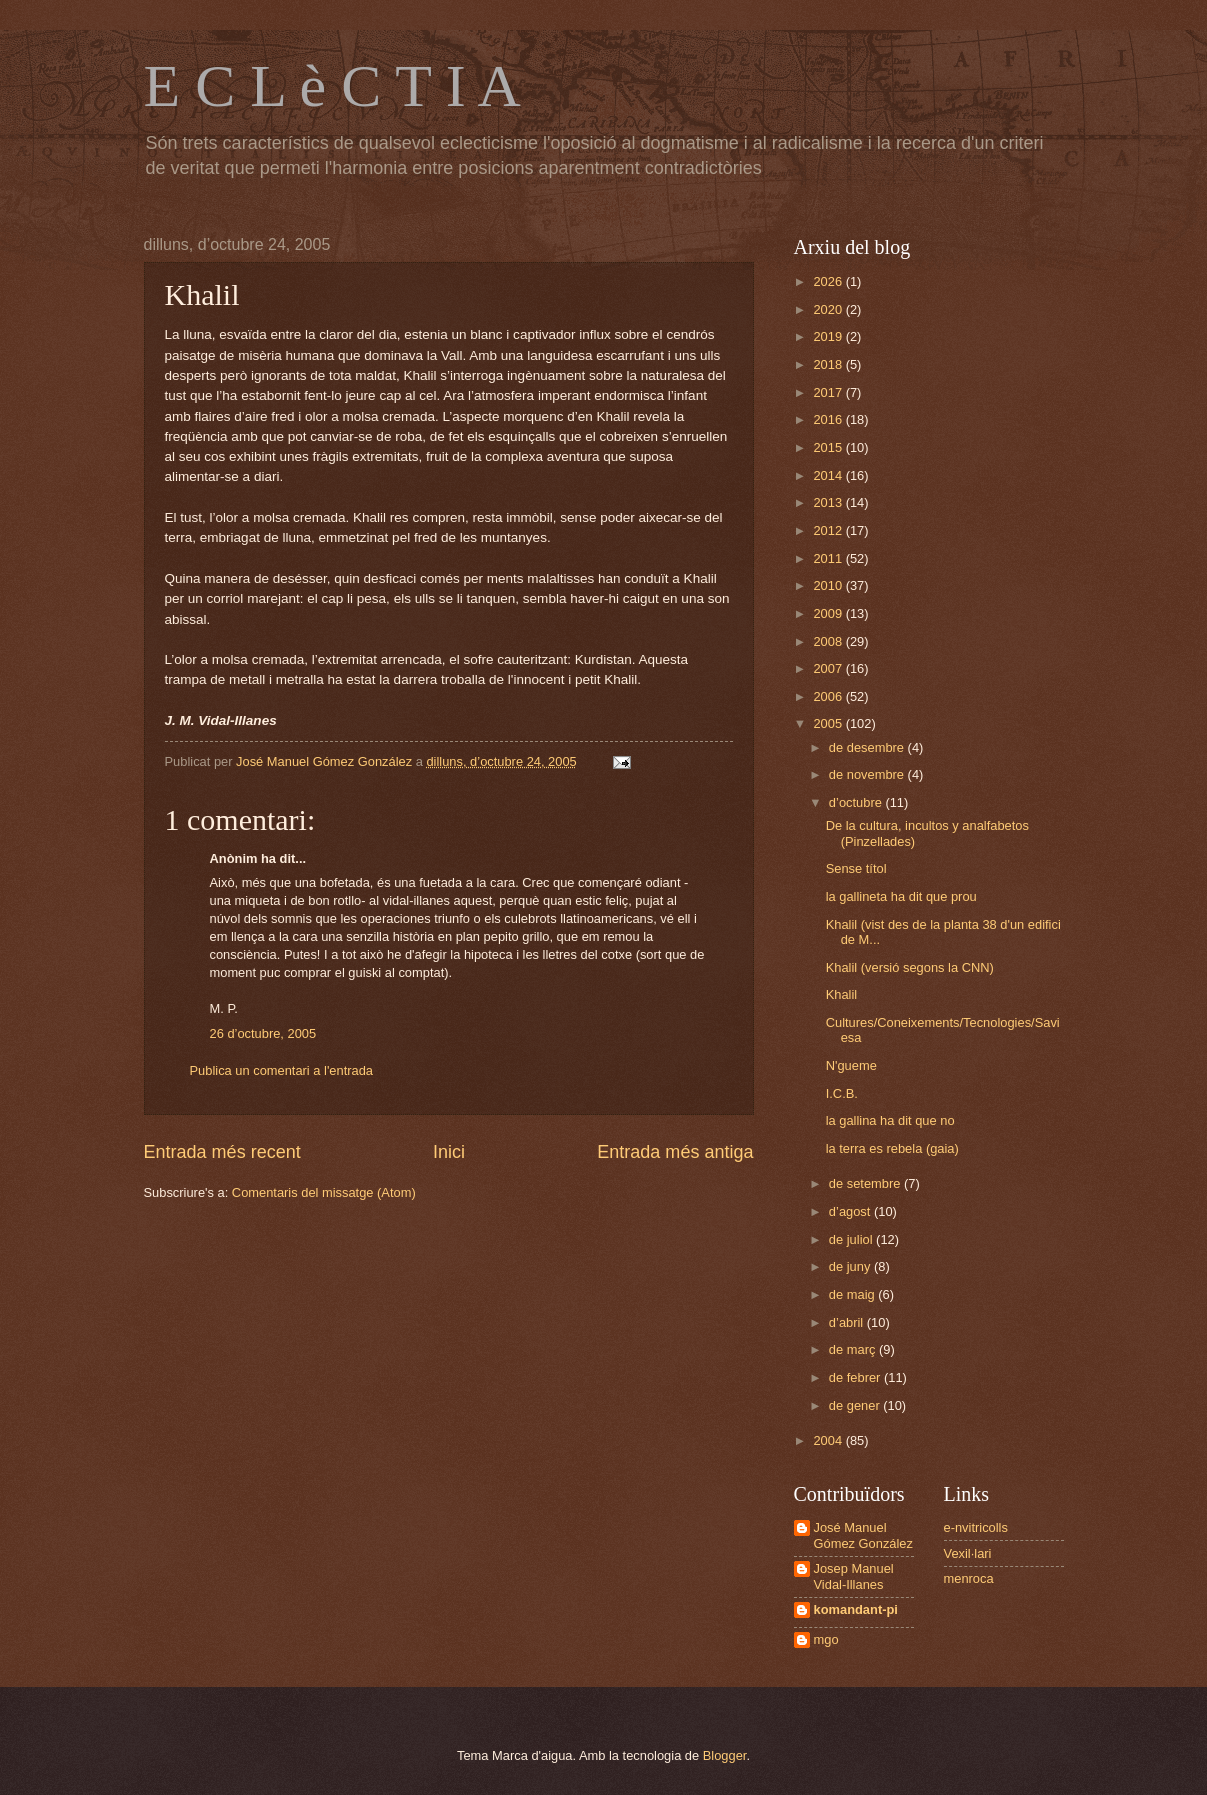 This screenshot has height=1795, width=1207. Describe the element at coordinates (263, 1033) in the screenshot. I see `26 d’octubre, 2005` at that location.